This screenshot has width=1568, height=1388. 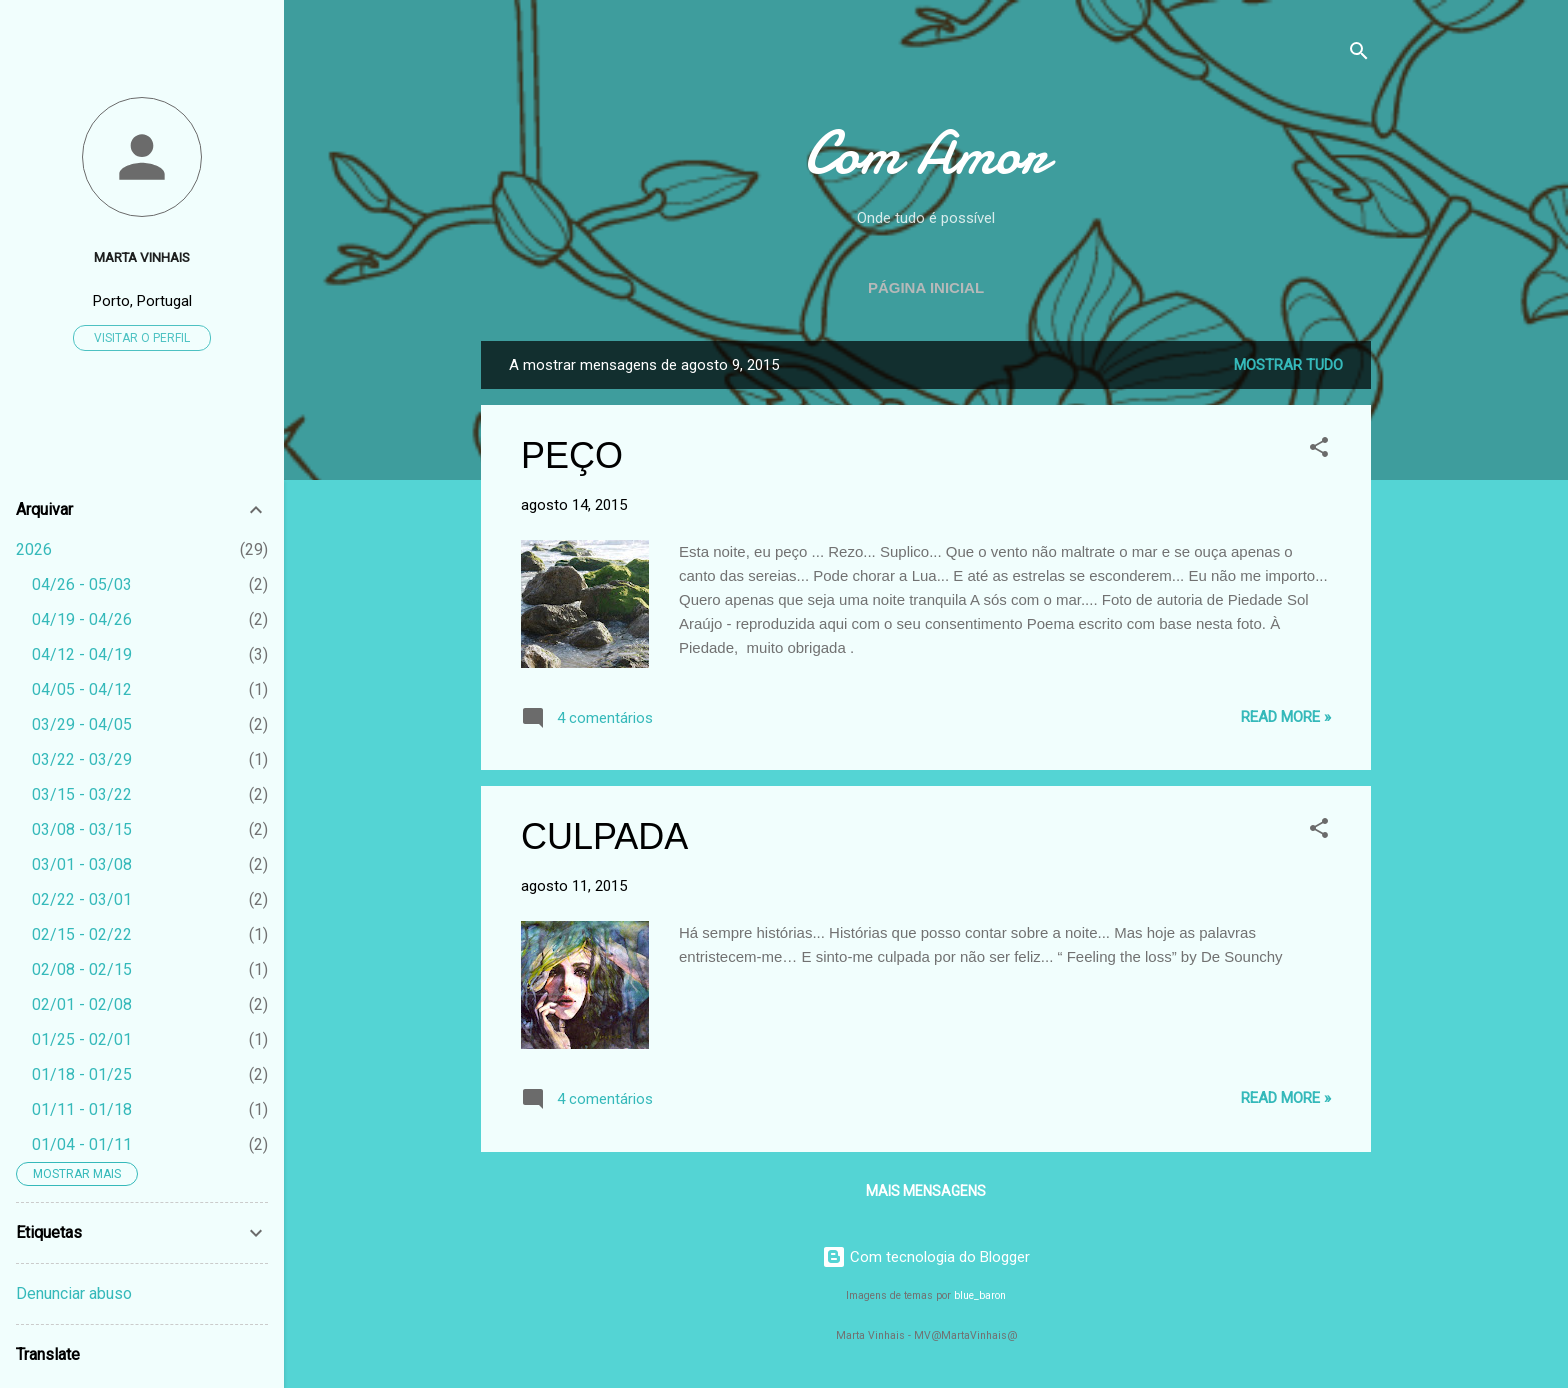 I want to click on 03/22 - 03/29, so click(x=82, y=759).